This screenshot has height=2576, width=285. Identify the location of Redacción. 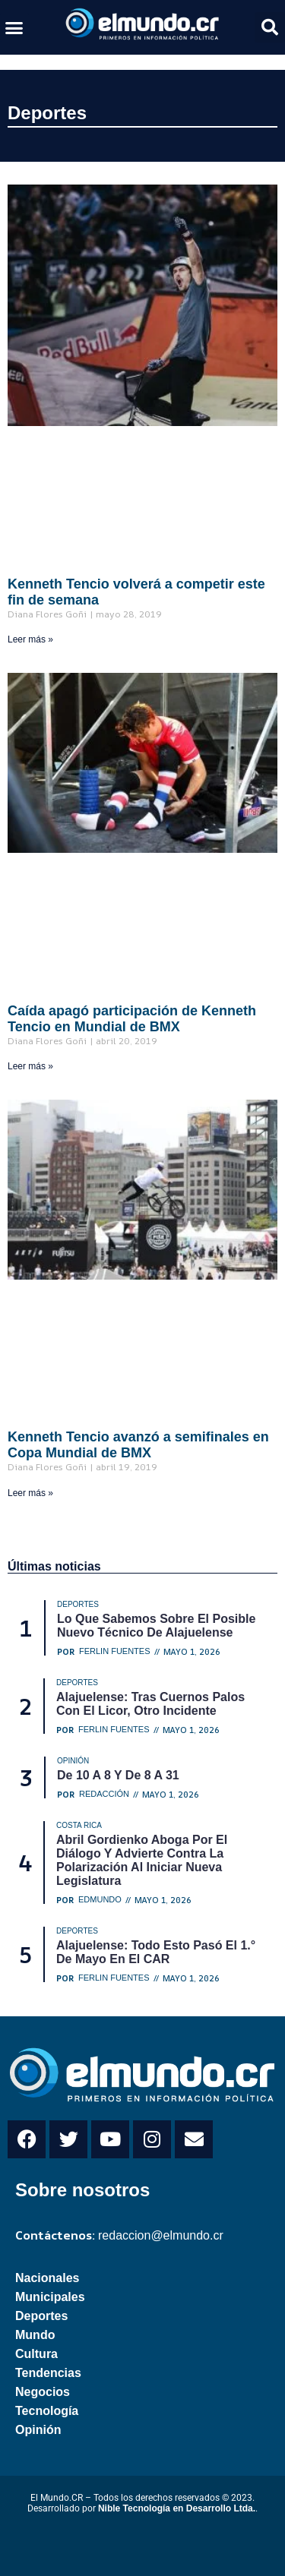
(104, 1794).